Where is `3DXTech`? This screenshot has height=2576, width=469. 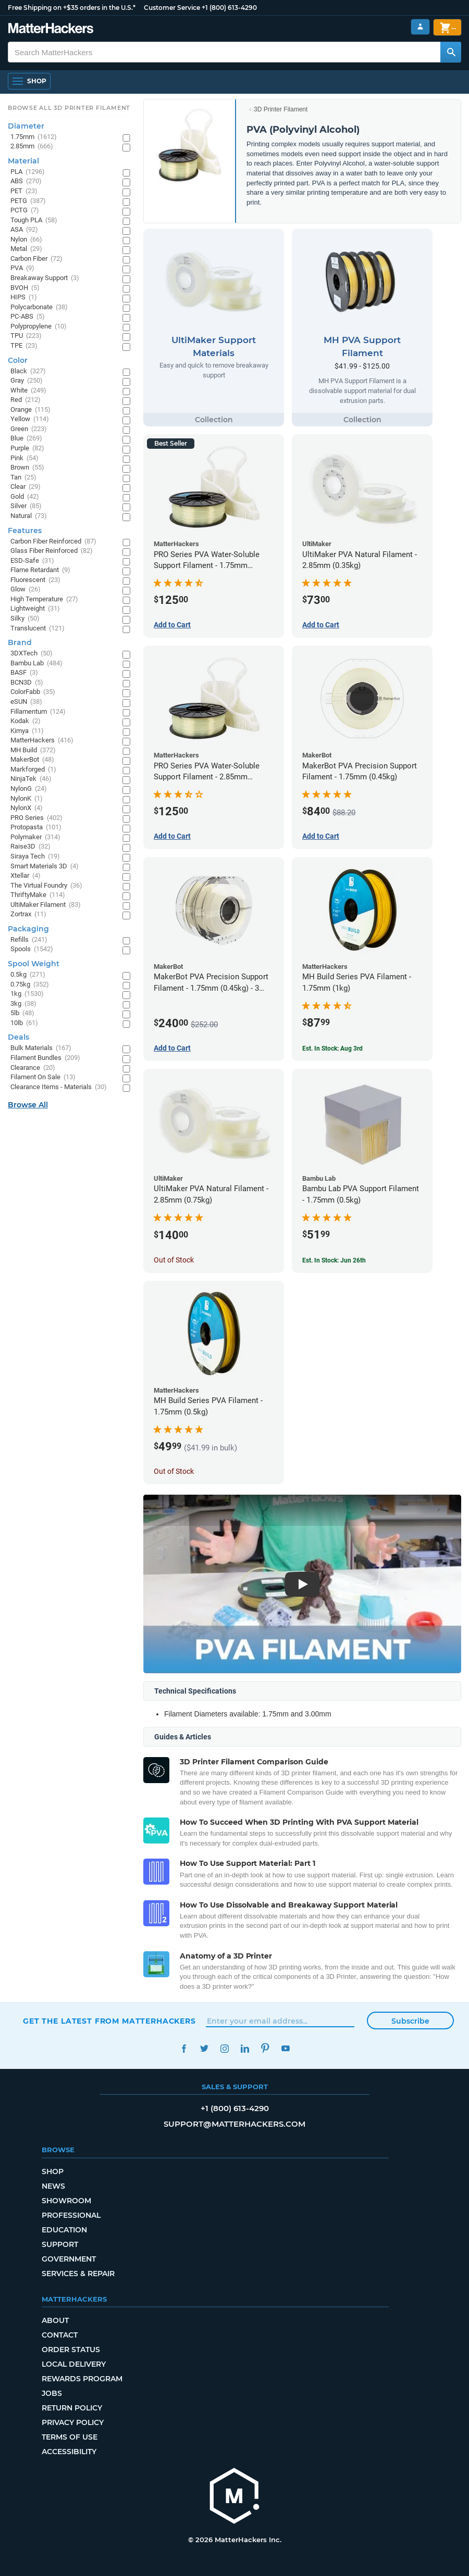 3DXTech is located at coordinates (31, 654).